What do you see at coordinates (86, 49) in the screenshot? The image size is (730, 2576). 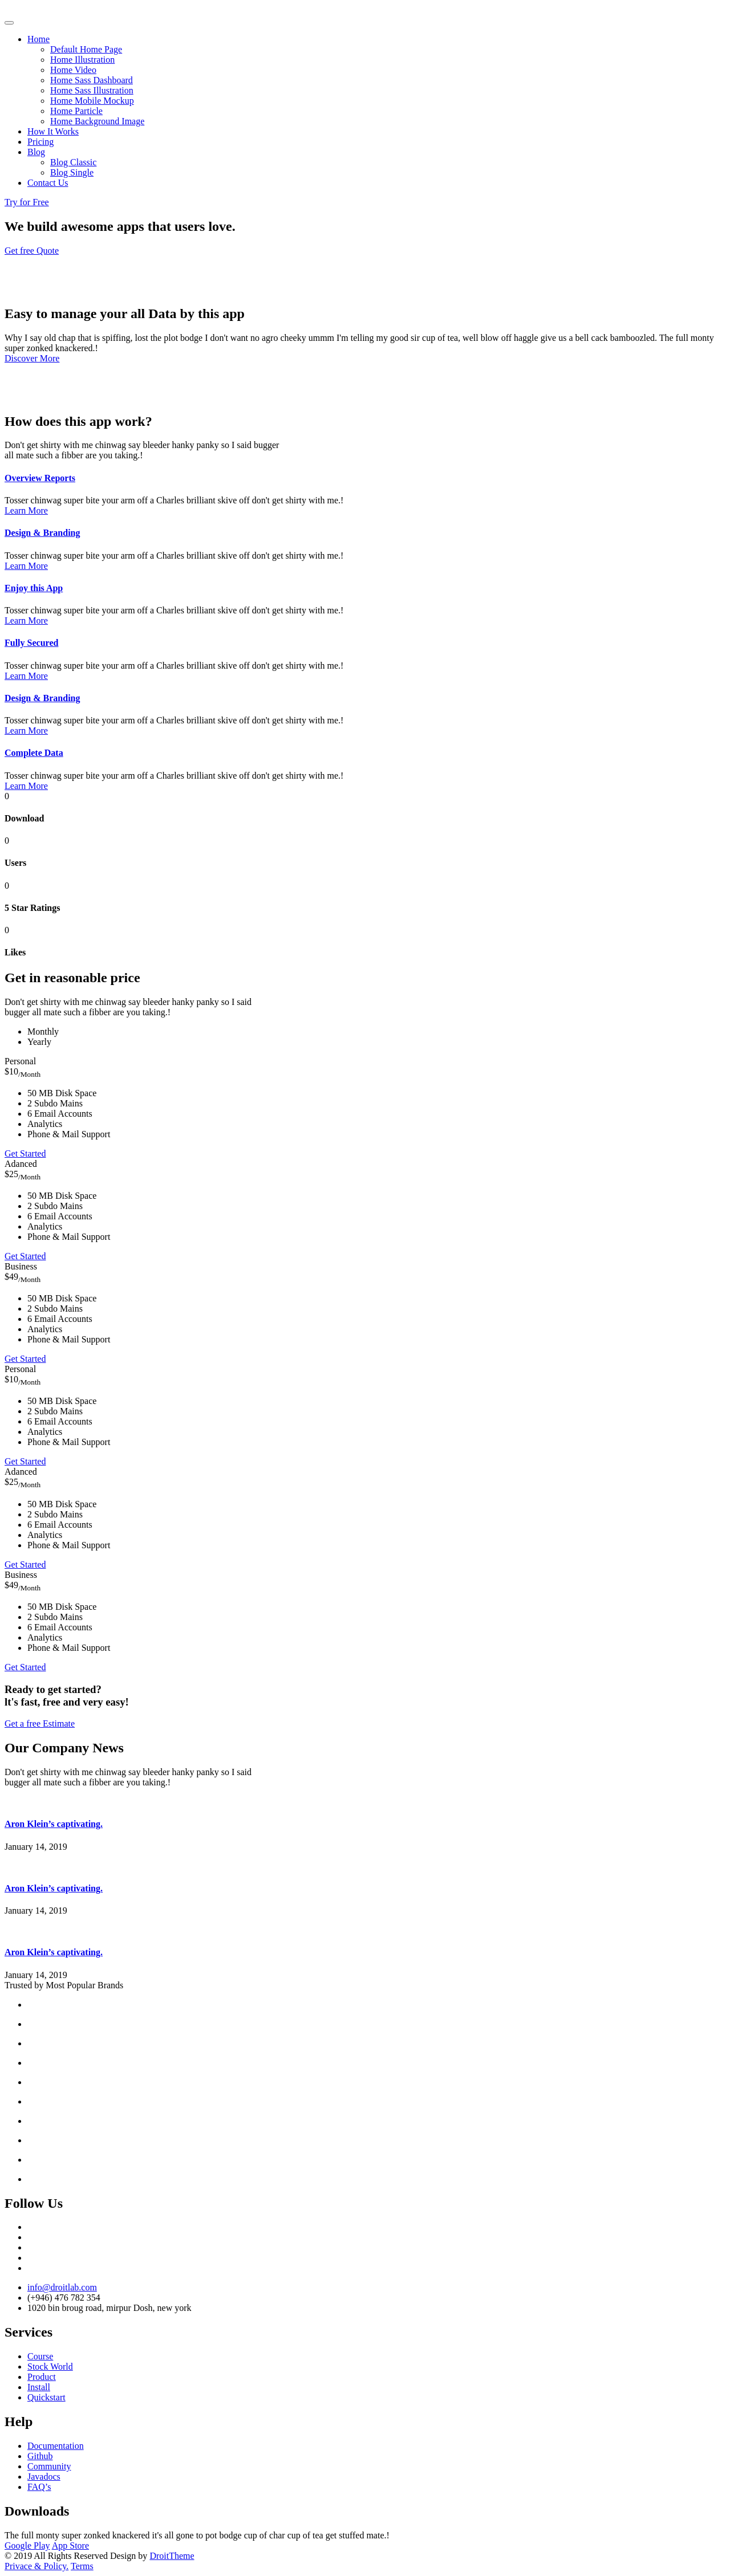 I see `Default Home Page` at bounding box center [86, 49].